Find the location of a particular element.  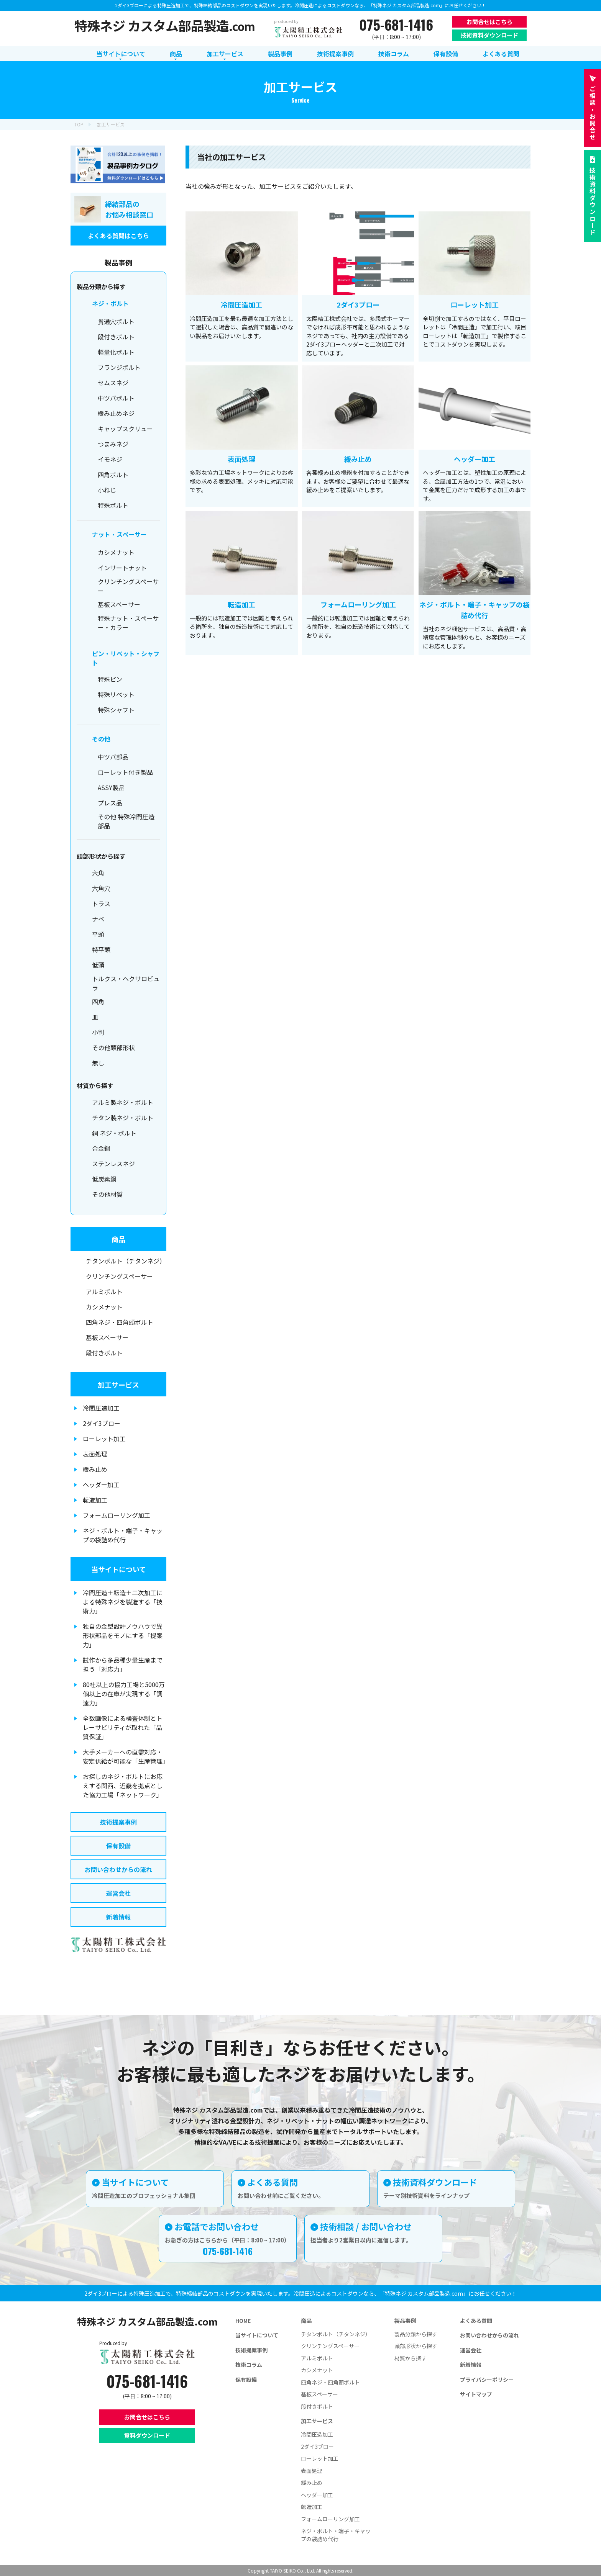

80社以上の協力工場と5000万個以上の在庫が実現する「調達力」 is located at coordinates (124, 1693).